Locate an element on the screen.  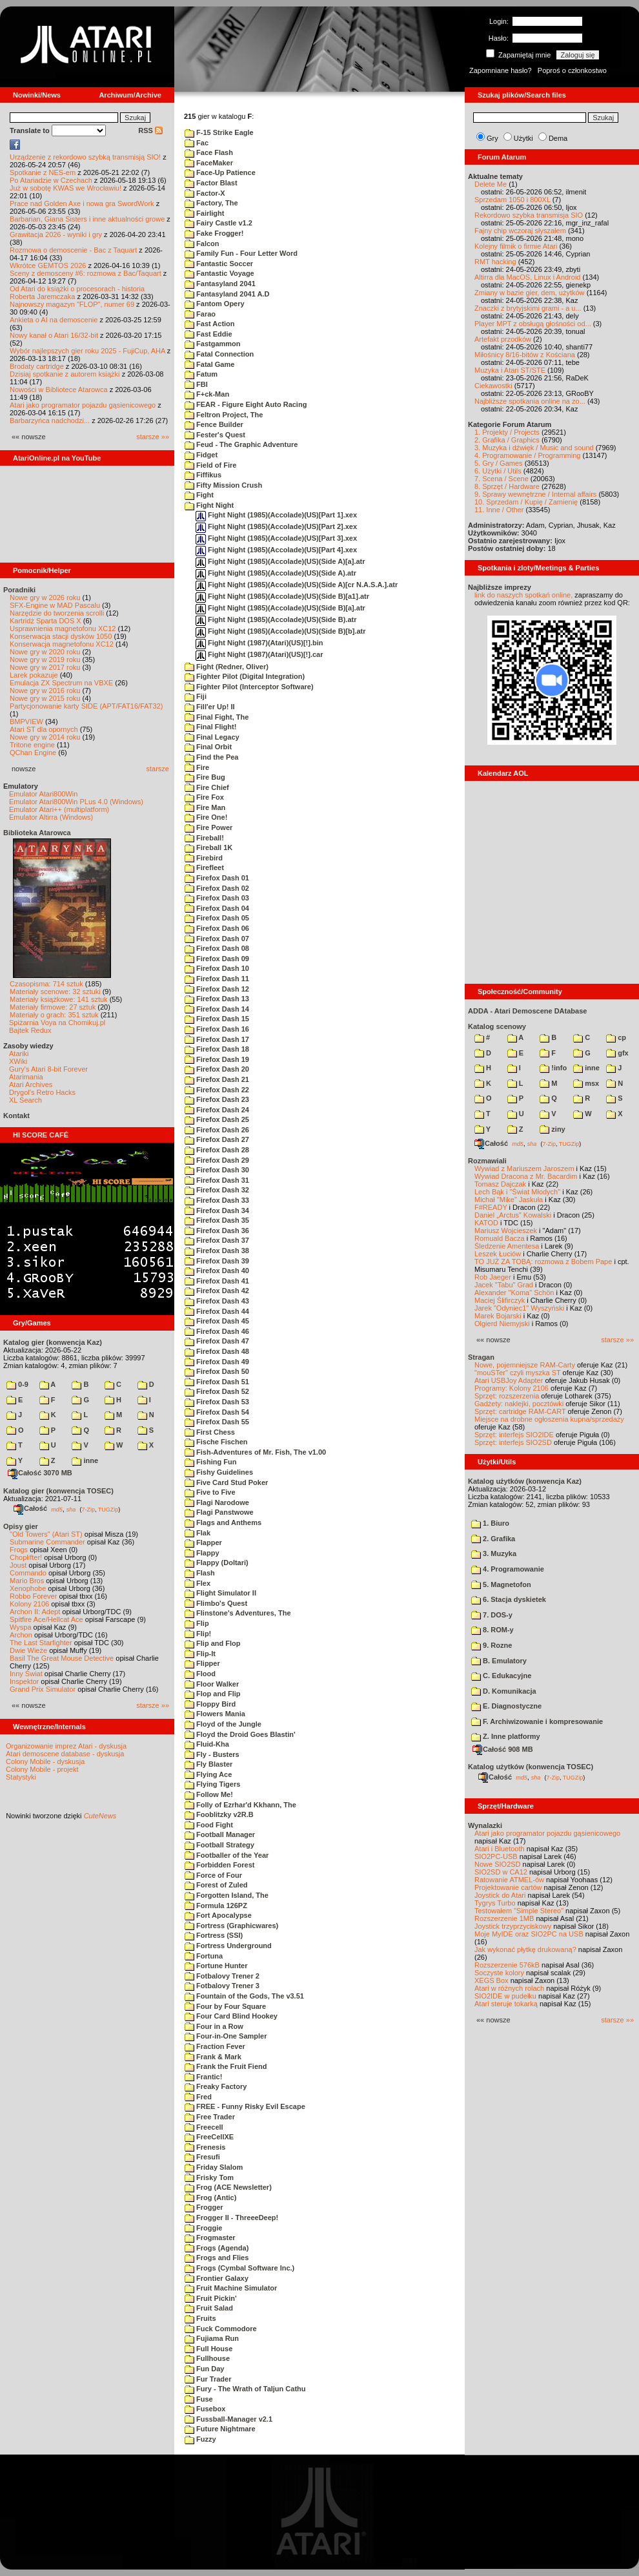
Firefox Dash 13 is located at coordinates (217, 998).